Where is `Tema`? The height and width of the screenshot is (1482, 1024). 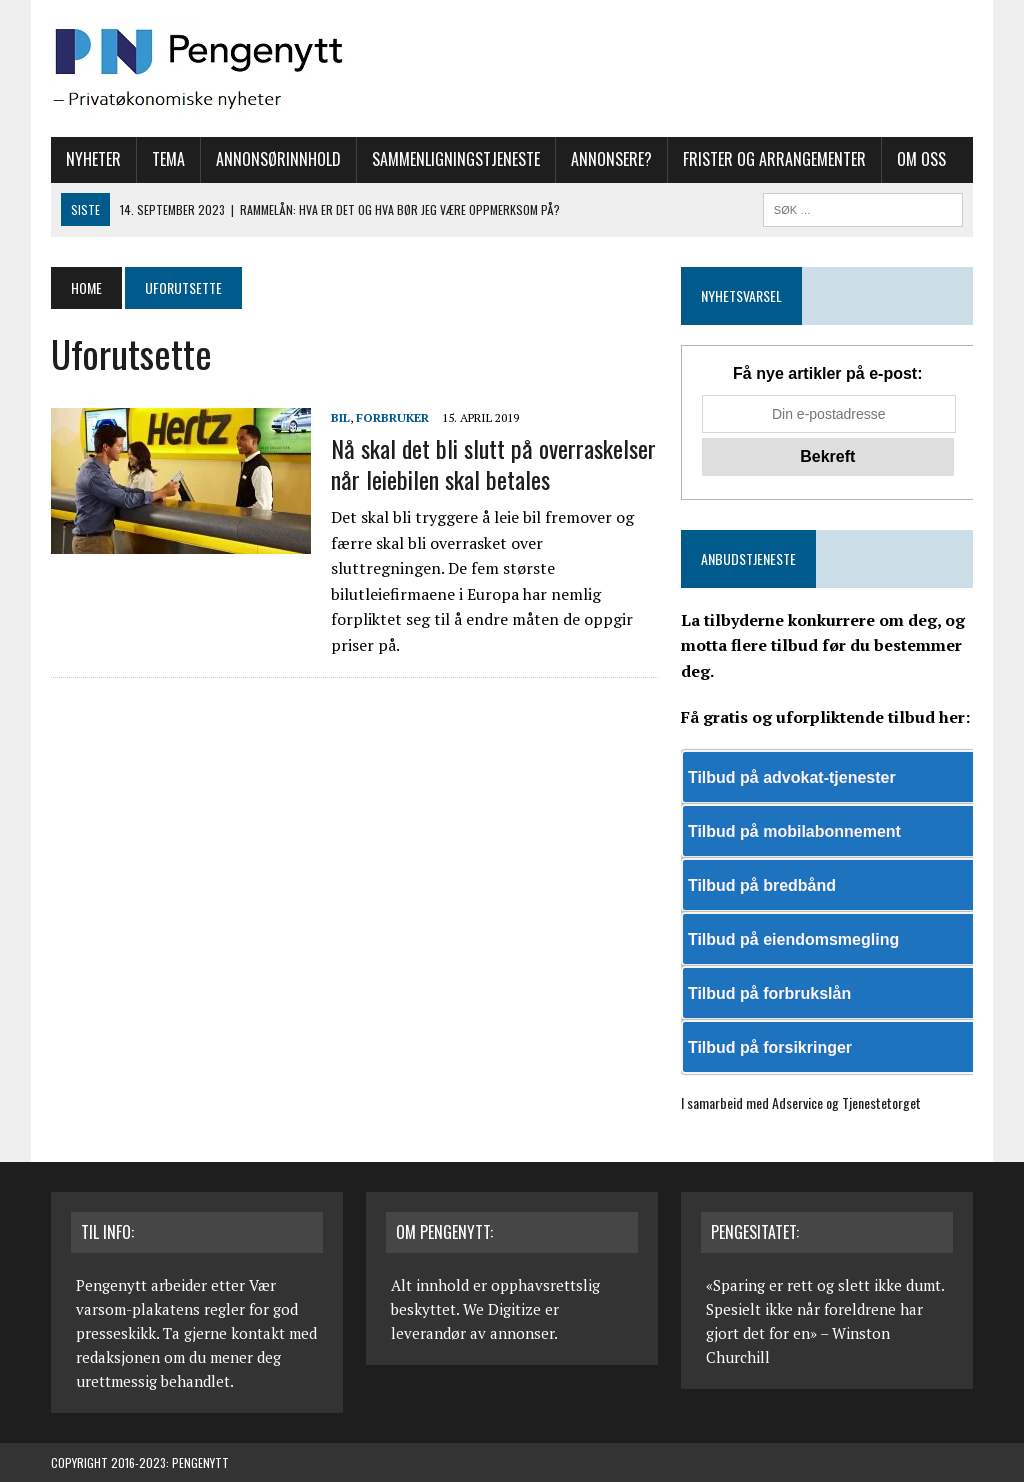
Tema is located at coordinates (168, 159).